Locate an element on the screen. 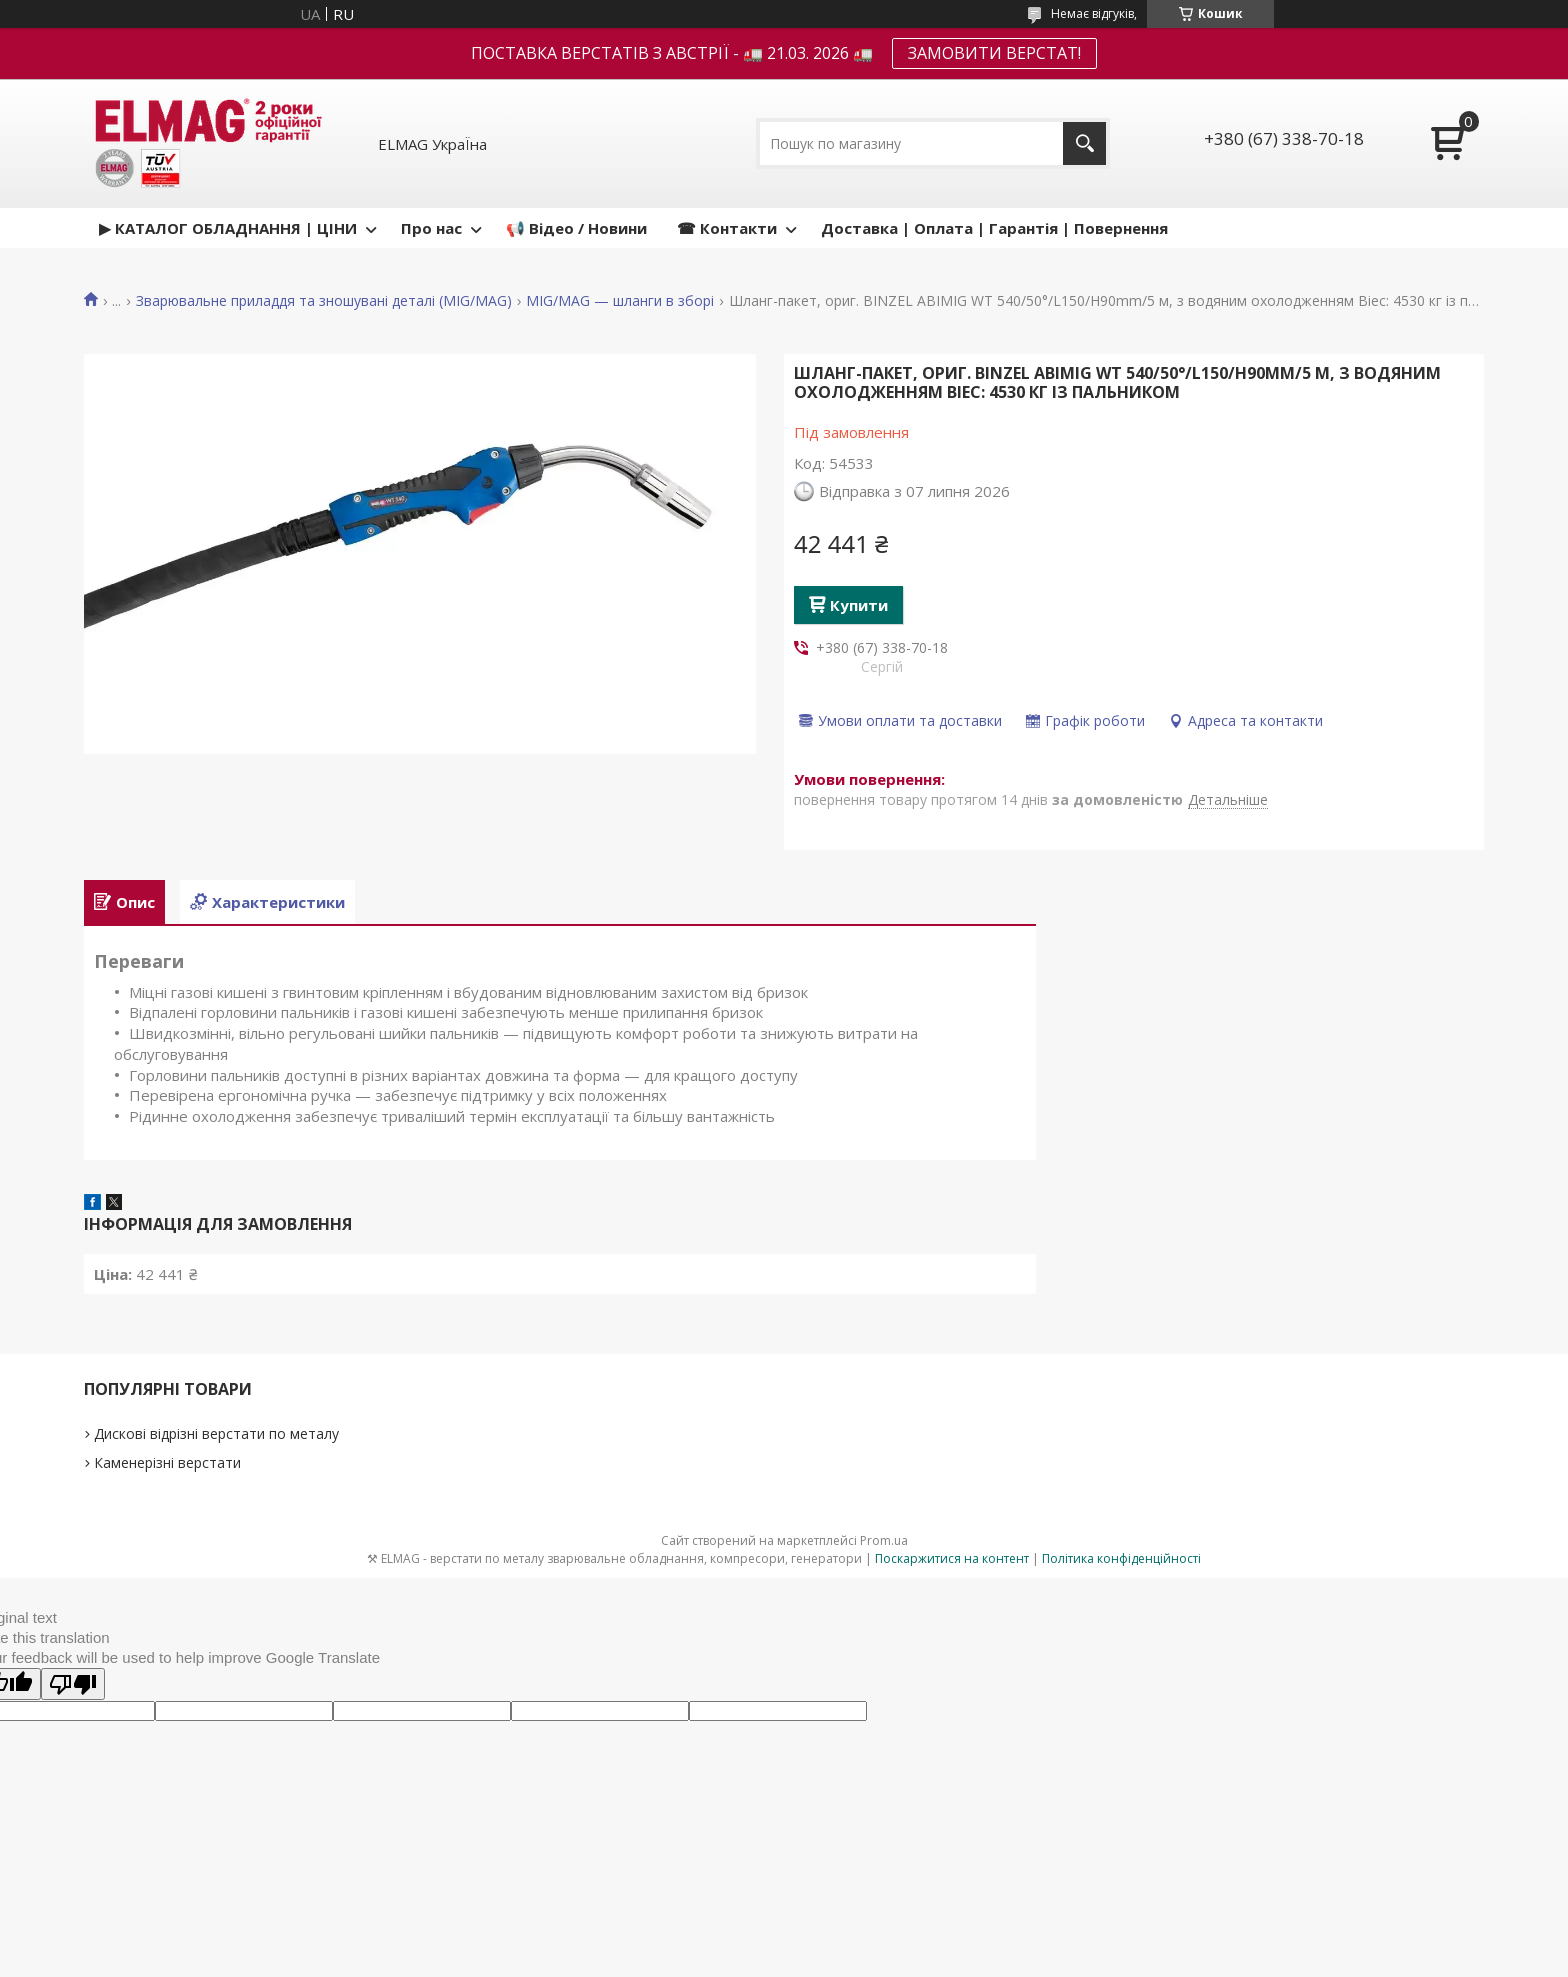 The width and height of the screenshot is (1568, 1977). Про нас is located at coordinates (431, 228).